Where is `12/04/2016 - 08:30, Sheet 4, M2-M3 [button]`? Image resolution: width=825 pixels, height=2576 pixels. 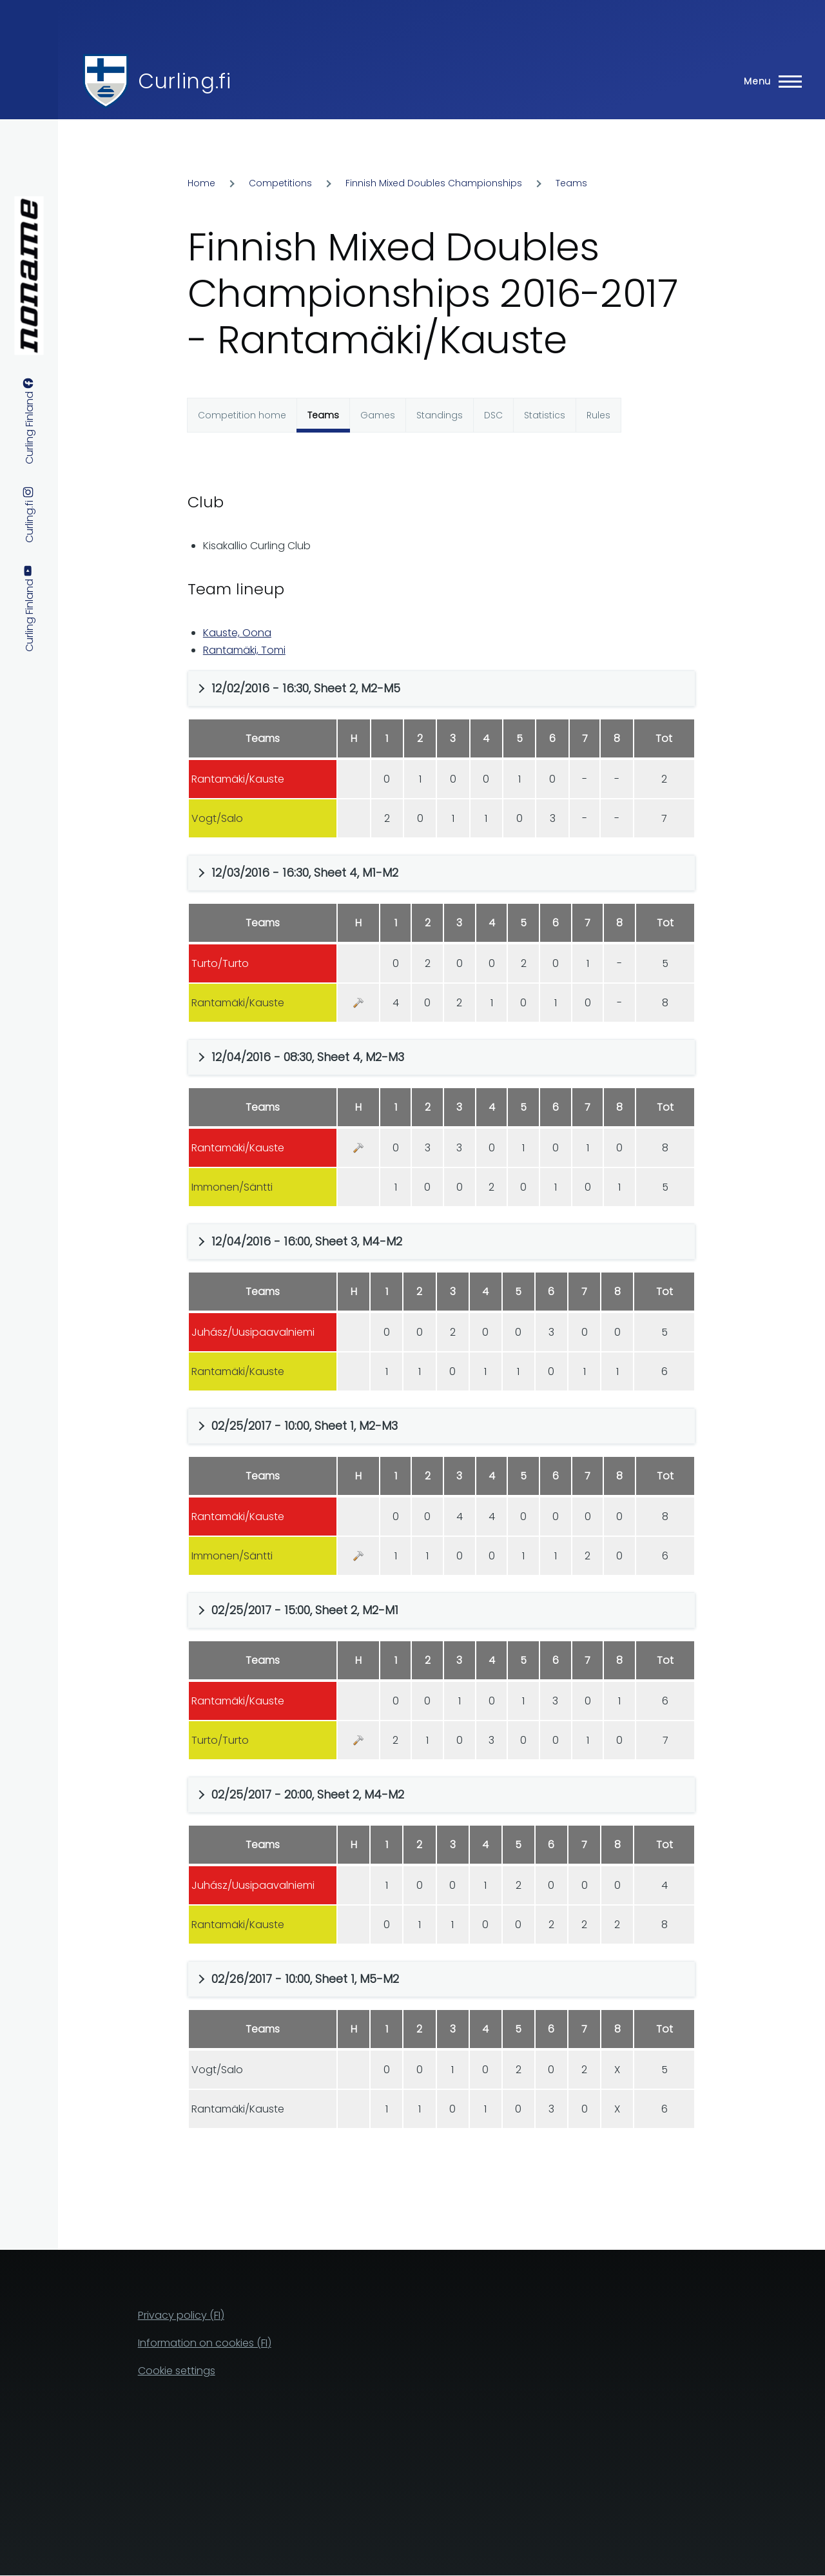
12/04/2016 - 08:30, Sheet 4, M2-M3 [button] is located at coordinates (307, 1057).